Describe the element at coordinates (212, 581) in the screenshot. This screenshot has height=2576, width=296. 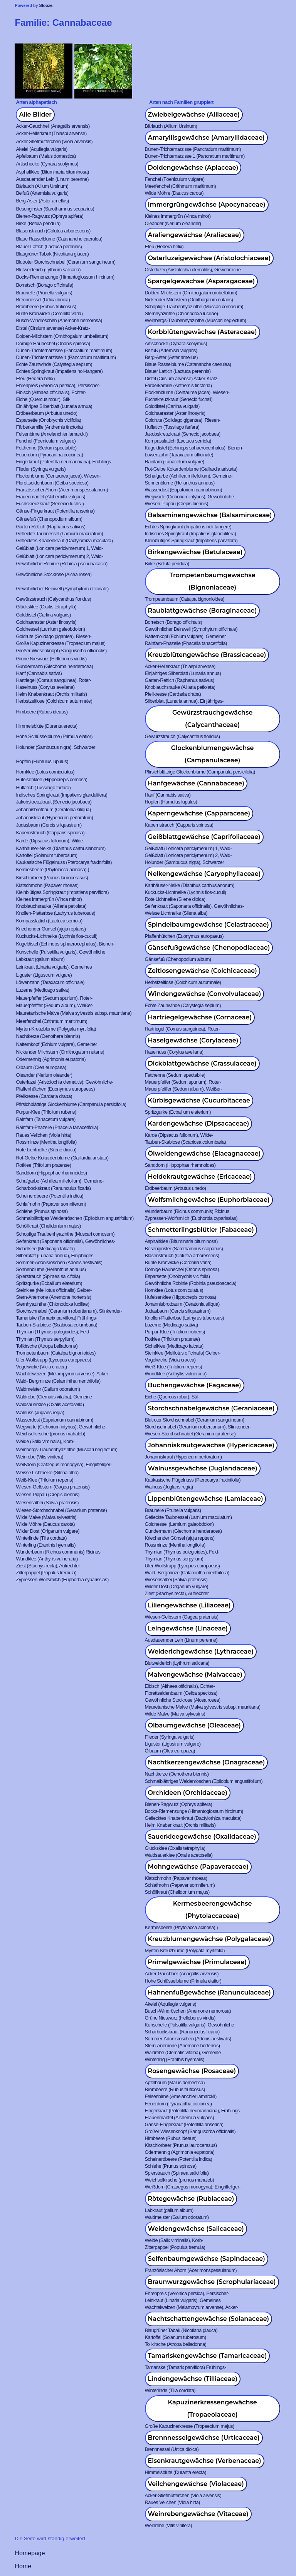
I see `Trompetenbaumgewächse (Bignoniaceae)` at that location.